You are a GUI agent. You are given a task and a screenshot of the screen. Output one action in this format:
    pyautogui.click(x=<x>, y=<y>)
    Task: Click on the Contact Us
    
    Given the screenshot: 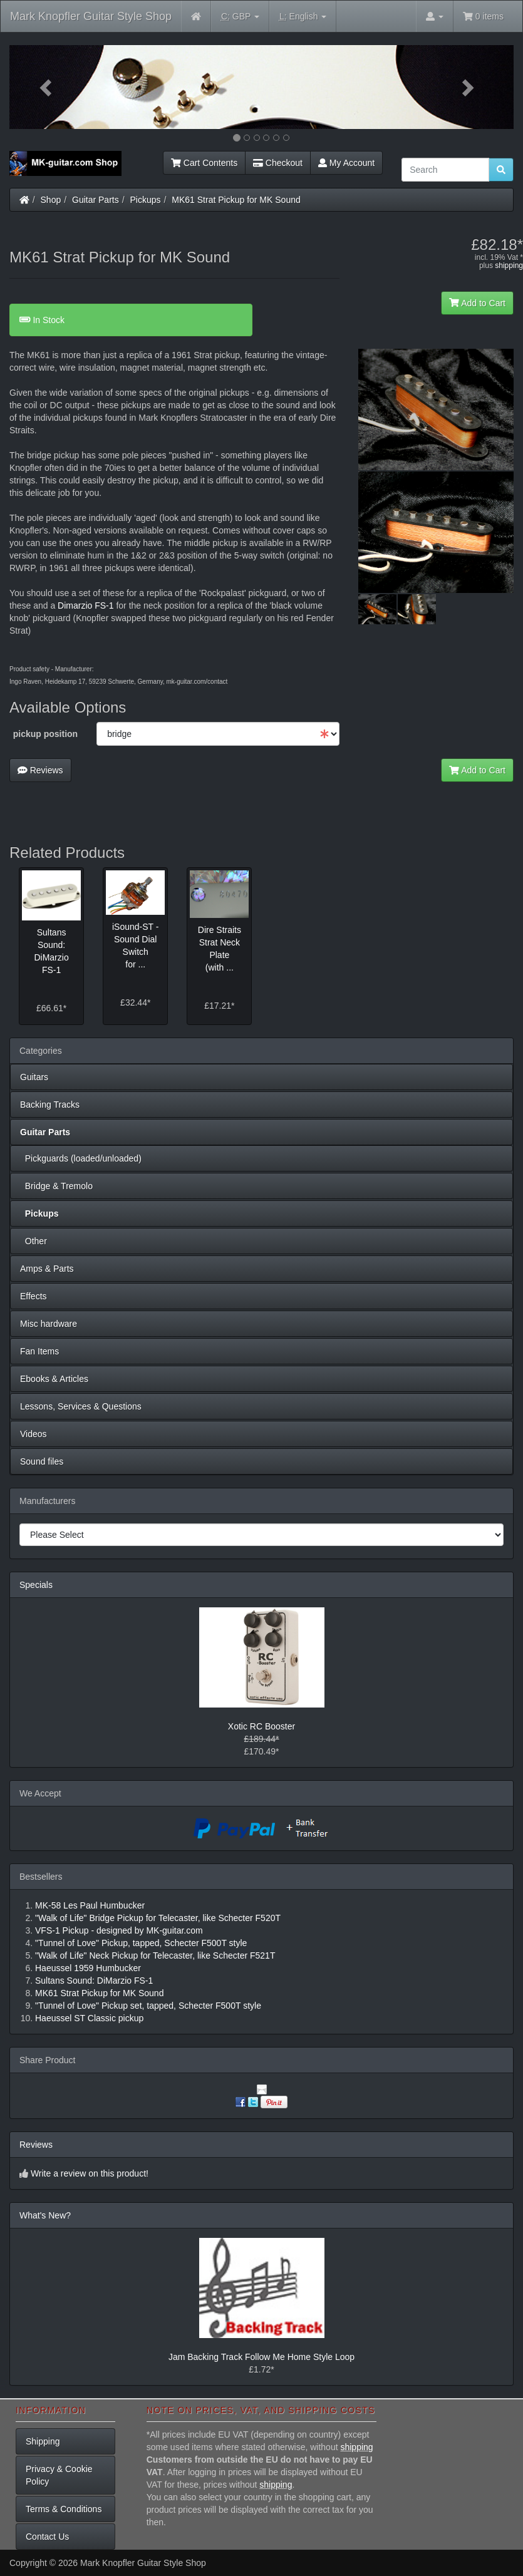 What is the action you would take?
    pyautogui.click(x=47, y=2537)
    